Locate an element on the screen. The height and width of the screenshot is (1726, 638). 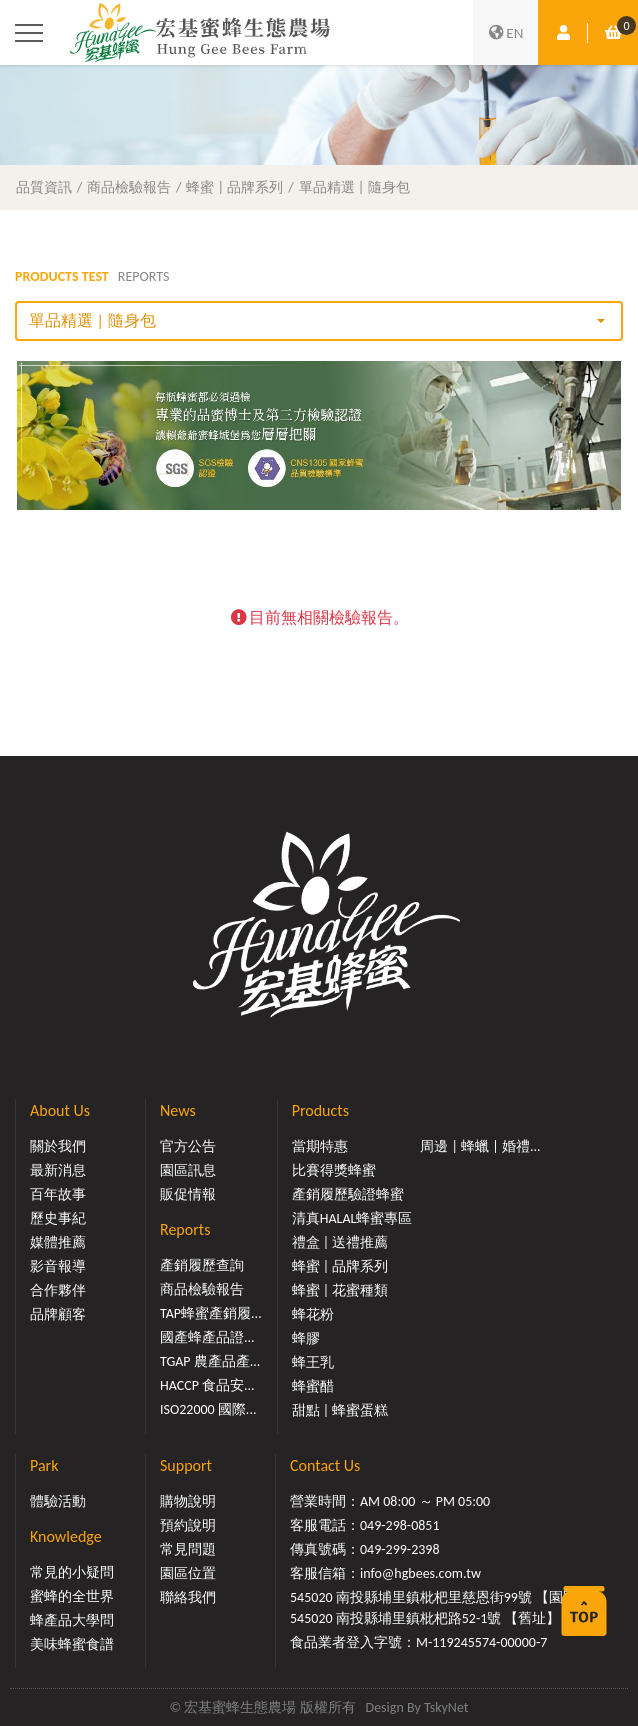
蜂蜜醋 is located at coordinates (313, 1386).